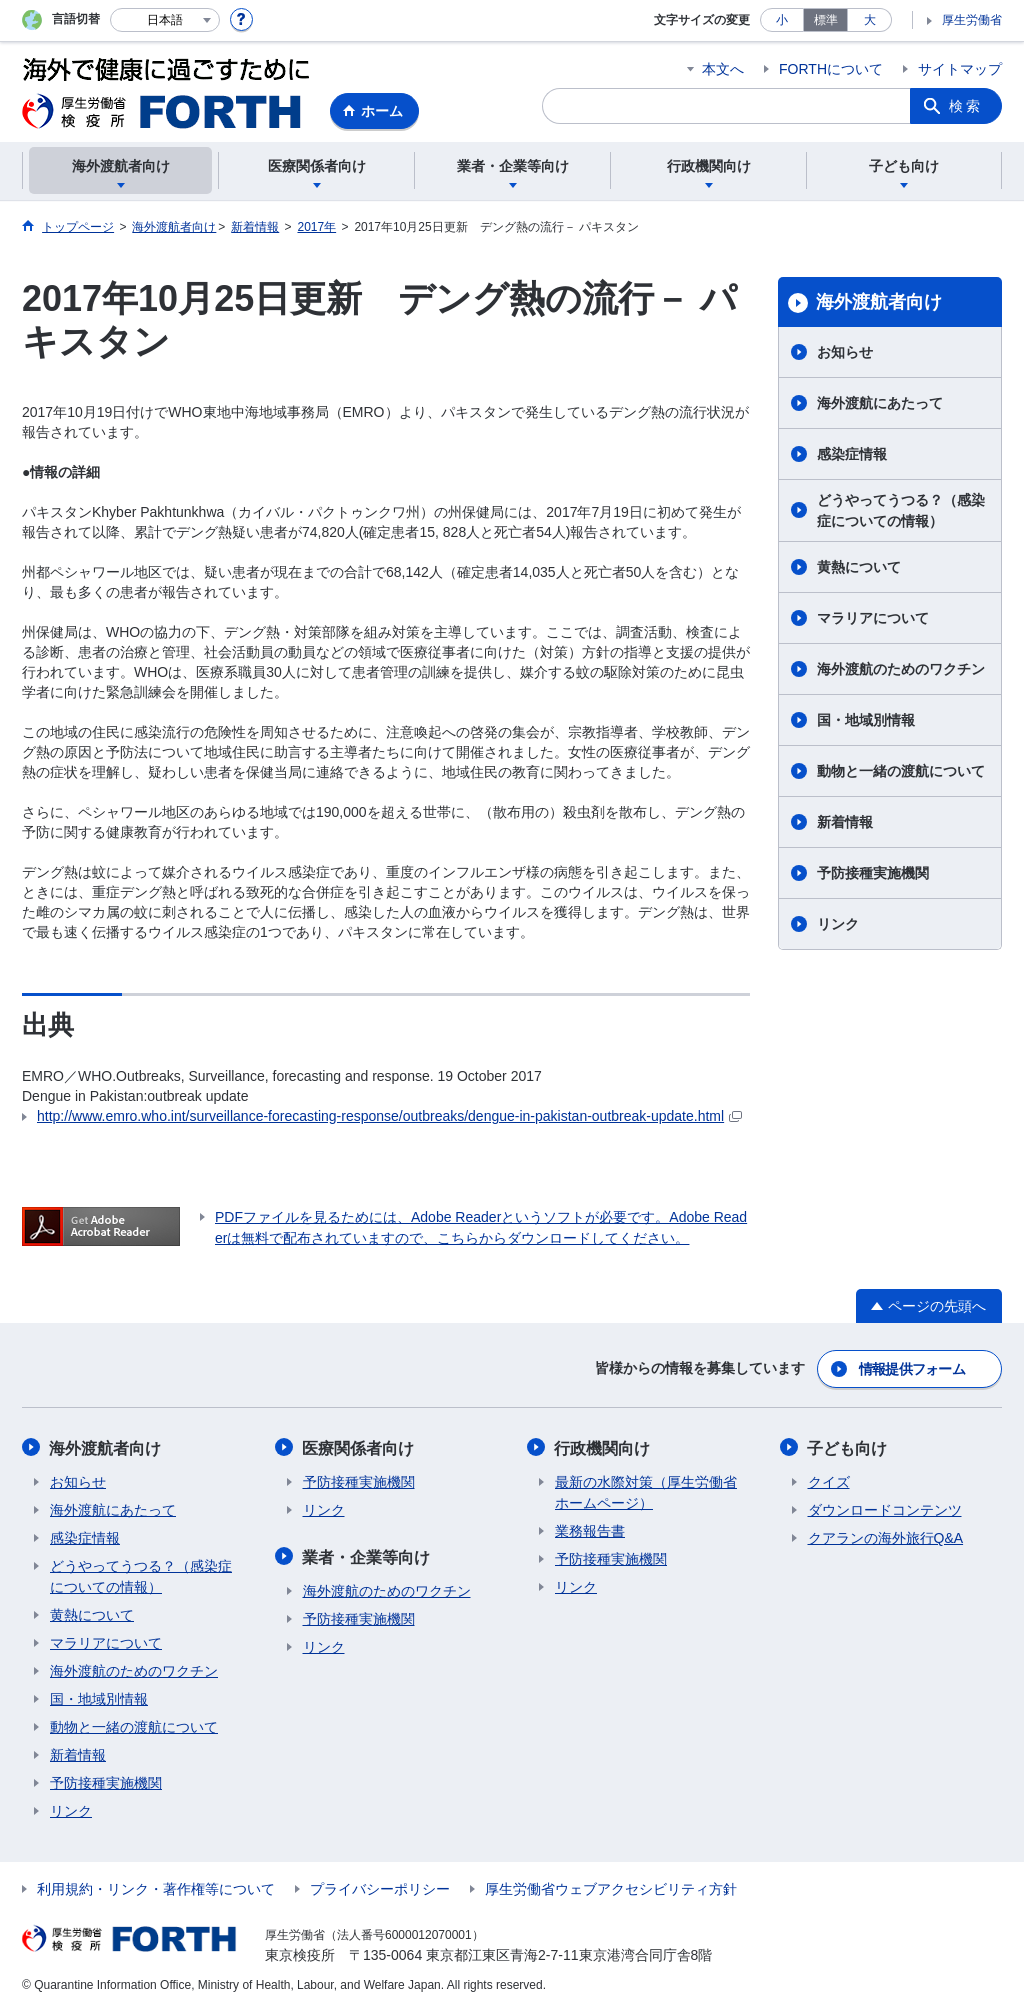 This screenshot has width=1024, height=2009. Describe the element at coordinates (646, 1490) in the screenshot. I see `最新の水際対策（厚生労働省ホームページ）` at that location.